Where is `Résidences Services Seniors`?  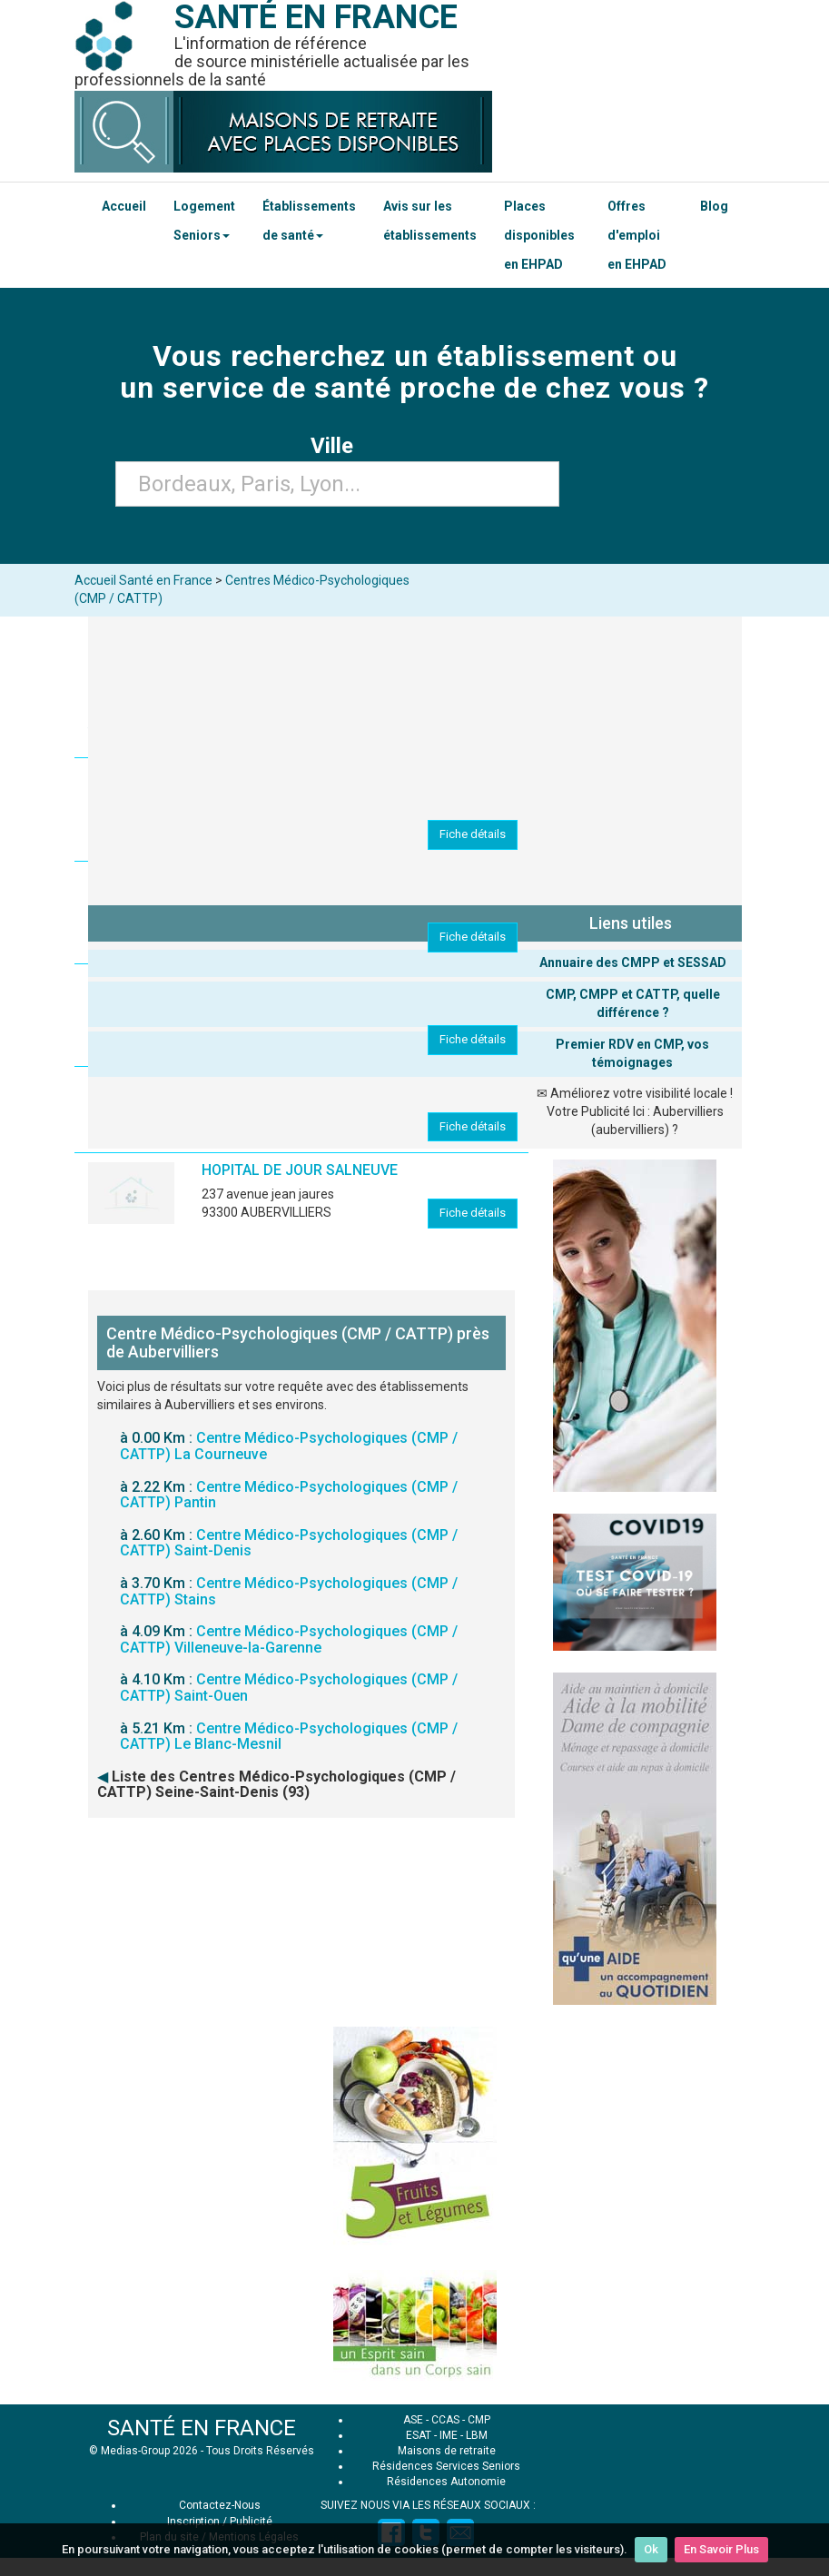 Résidences Services Seniors is located at coordinates (446, 2466).